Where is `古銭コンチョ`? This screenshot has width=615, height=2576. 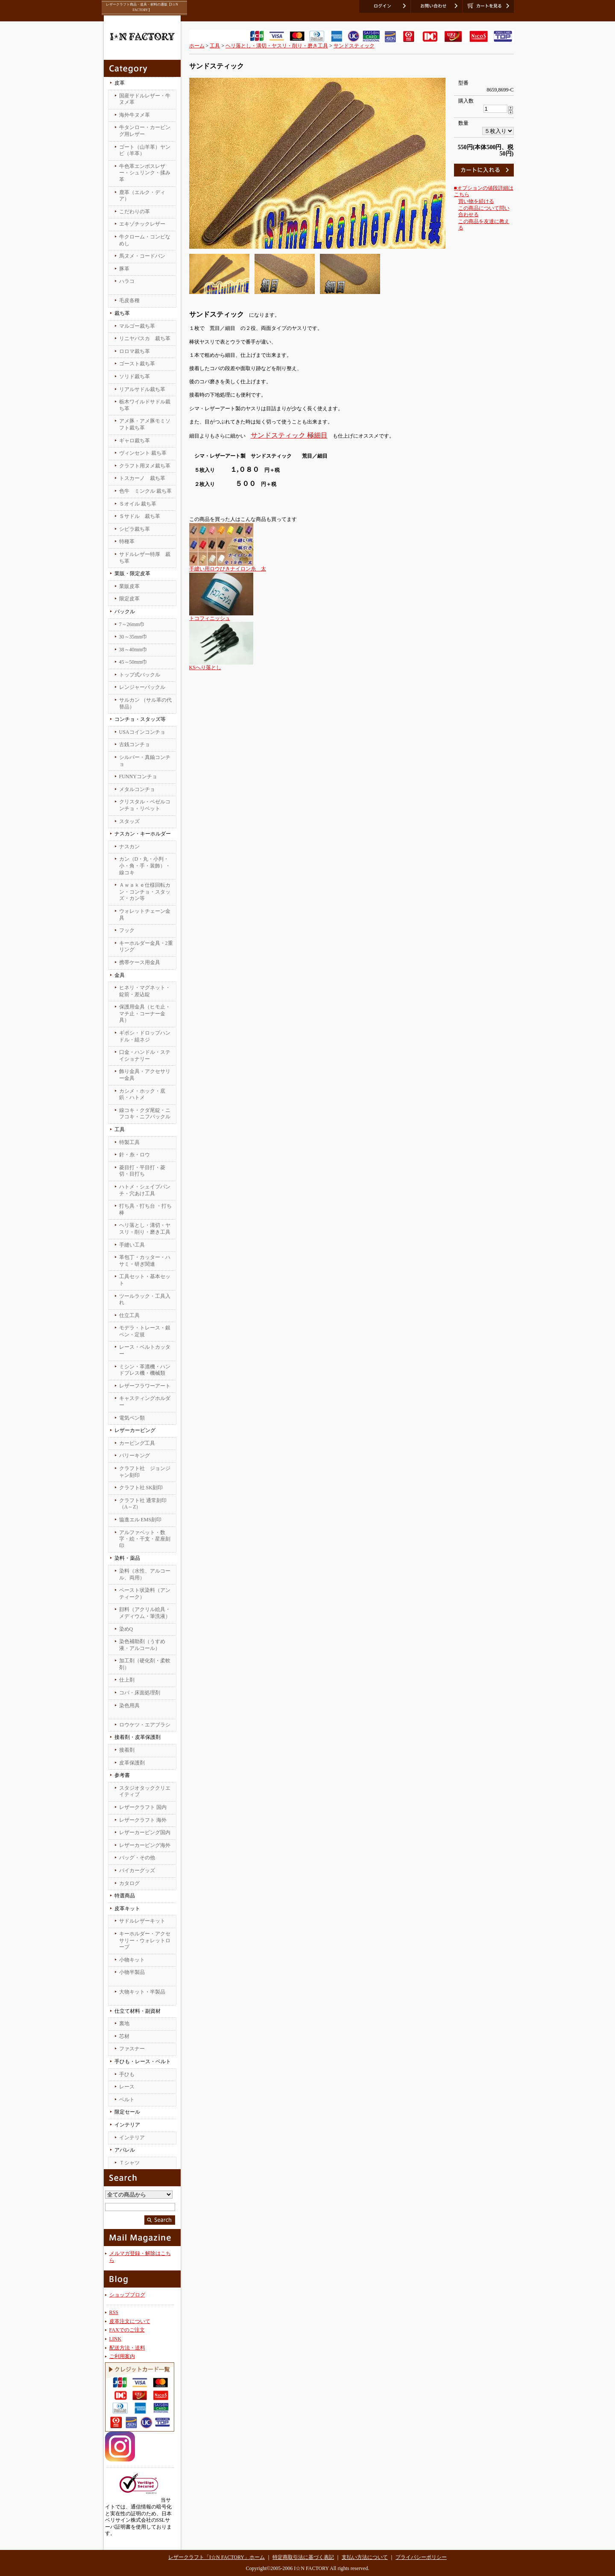 古銭コンチョ is located at coordinates (134, 744).